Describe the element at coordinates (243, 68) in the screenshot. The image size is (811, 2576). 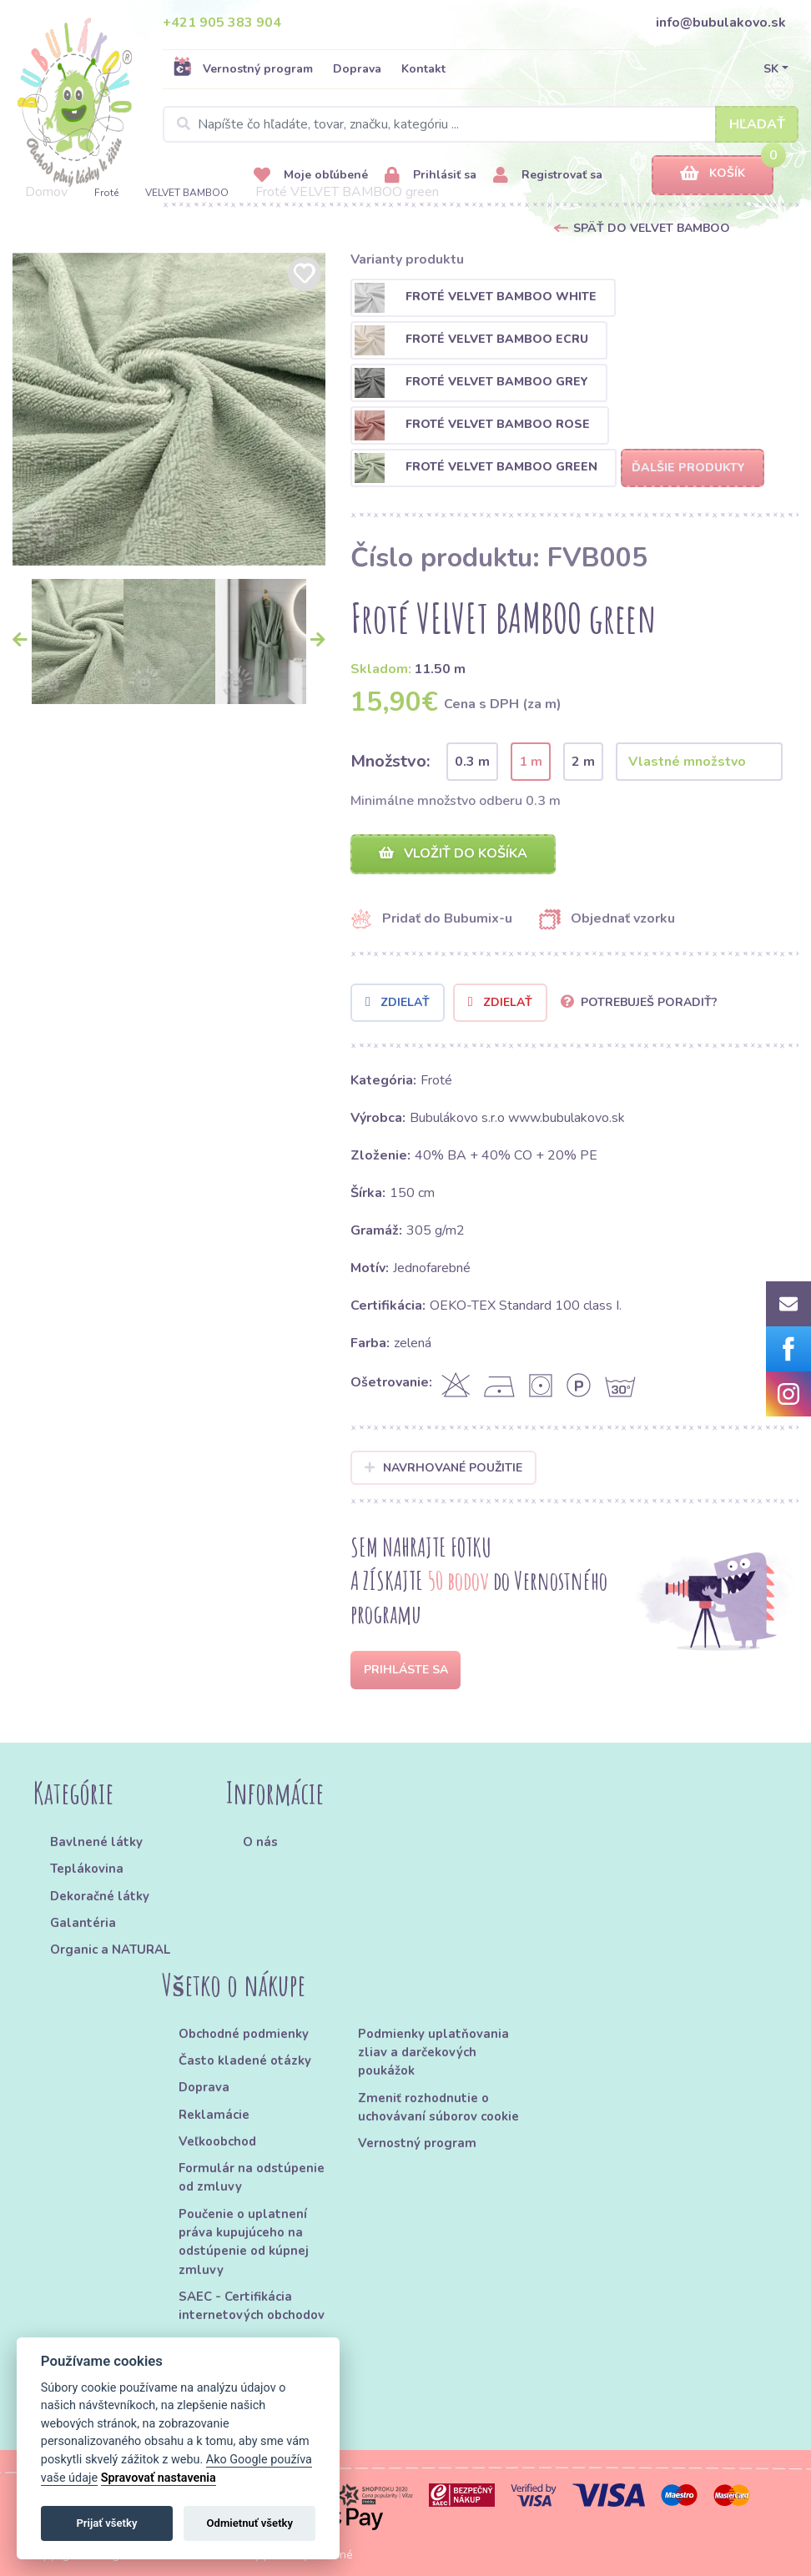
I see `Vernostný program` at that location.